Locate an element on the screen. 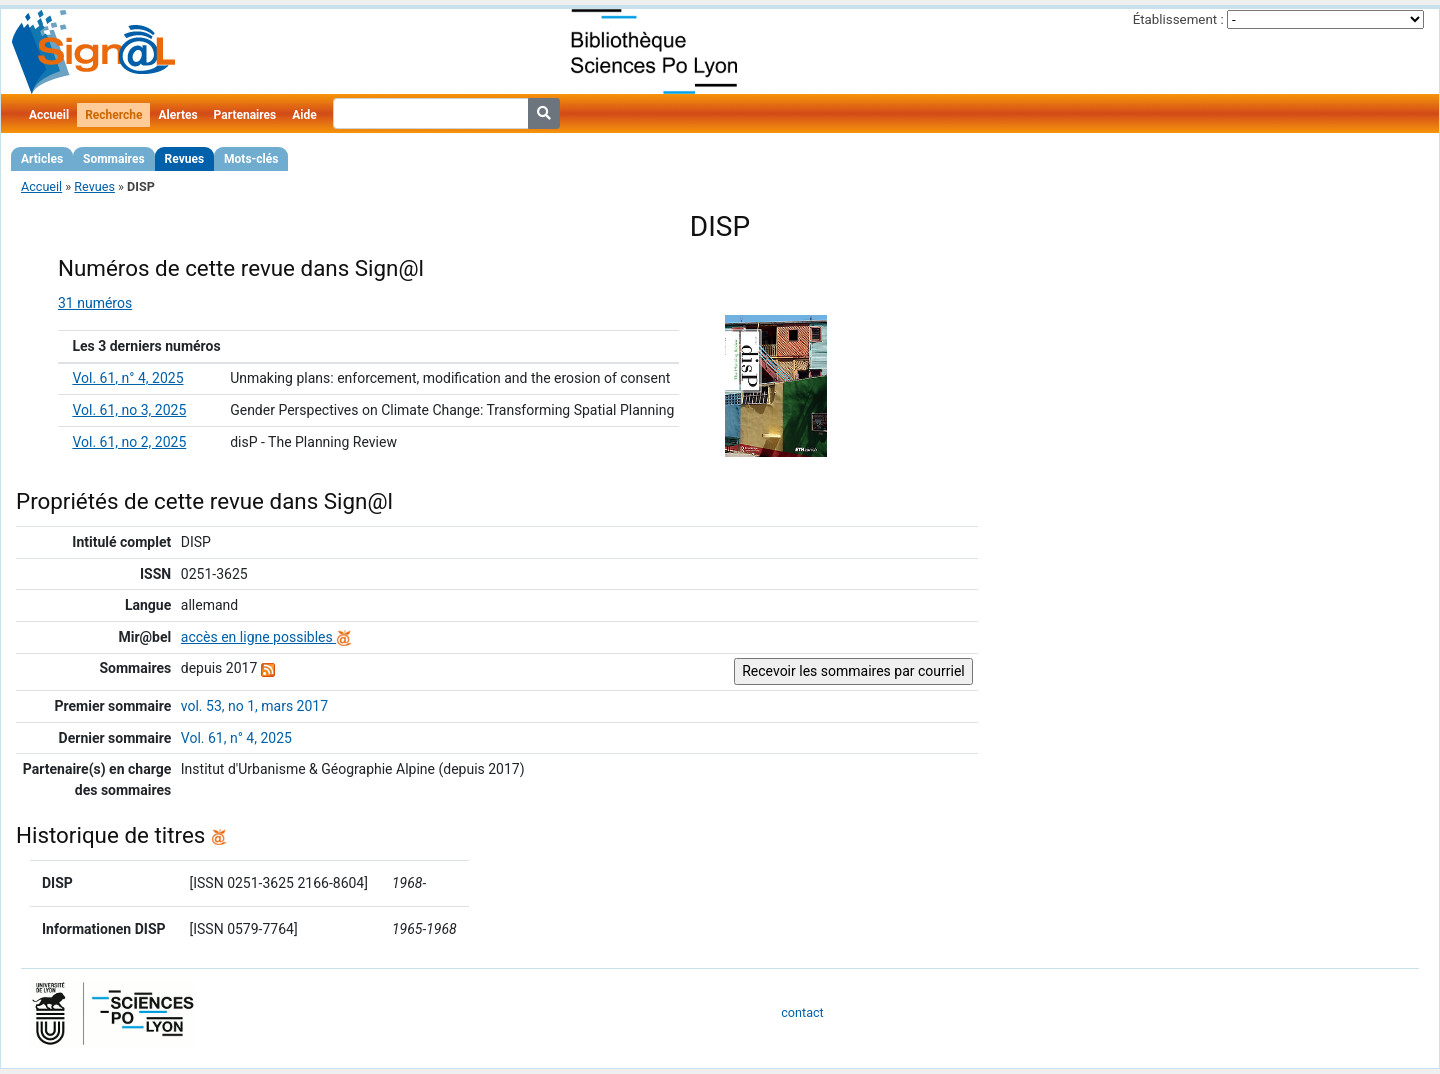  vol. 53, no 1, mars 2017 is located at coordinates (254, 706).